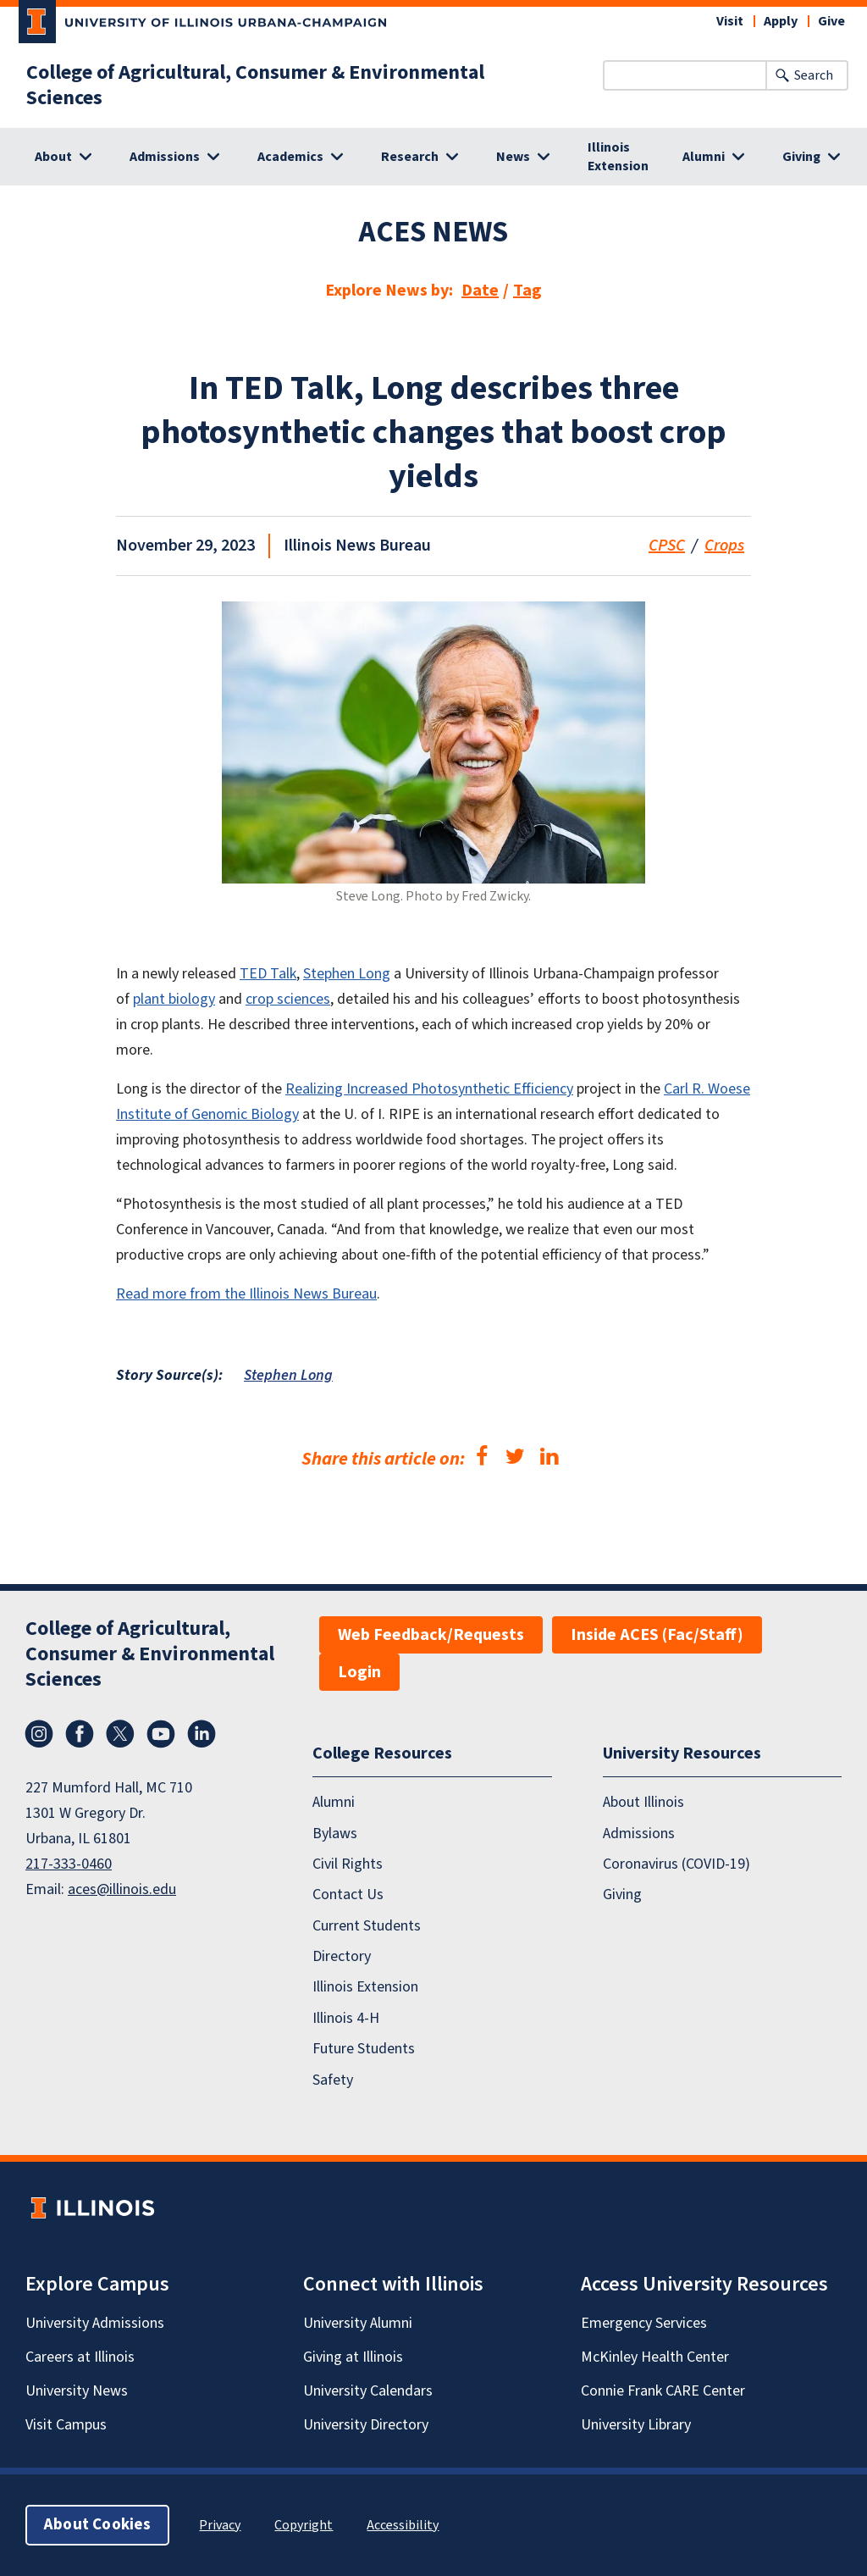 The image size is (867, 2576). Describe the element at coordinates (39, 1734) in the screenshot. I see `Instagram` at that location.